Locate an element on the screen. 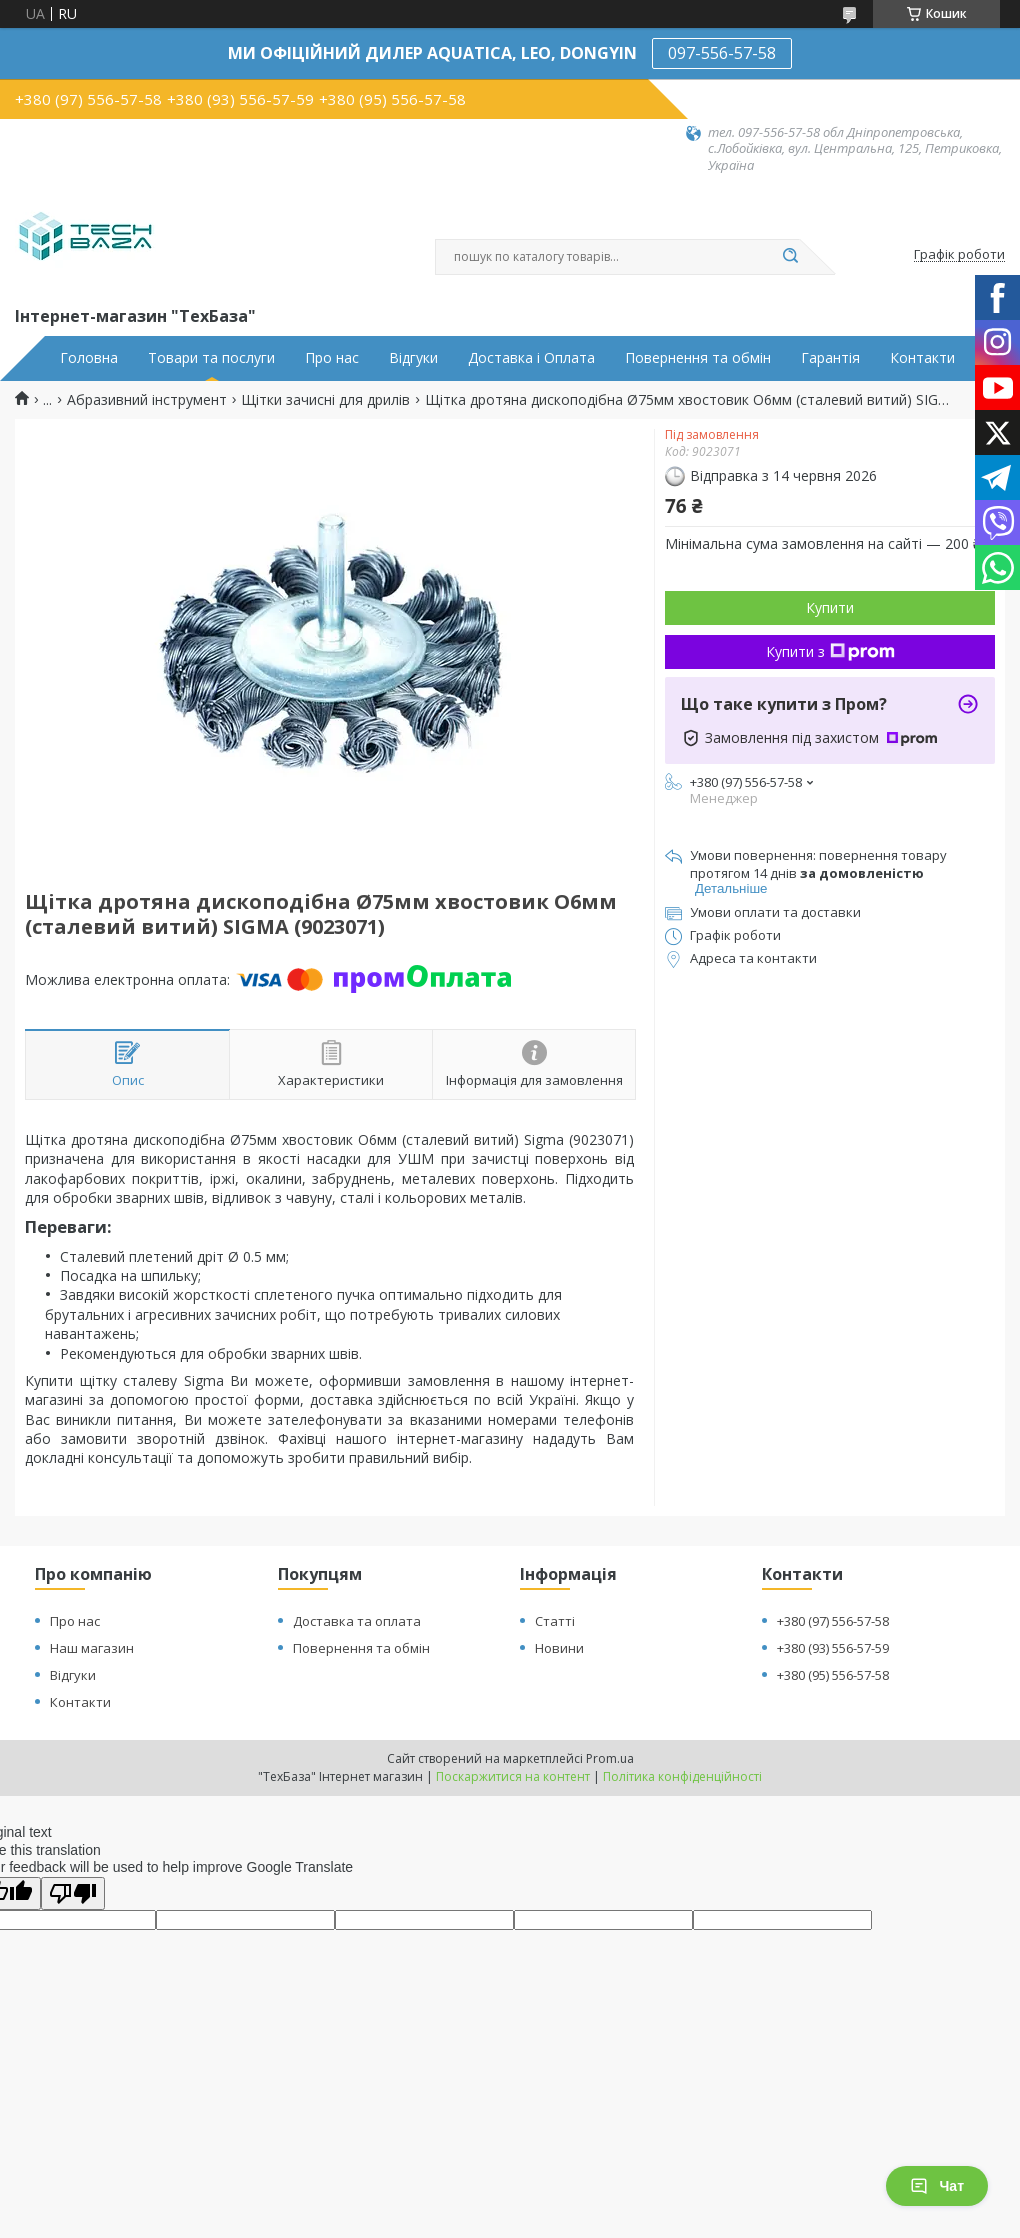 The width and height of the screenshot is (1020, 2238). 097-556-57-58 is located at coordinates (722, 53).